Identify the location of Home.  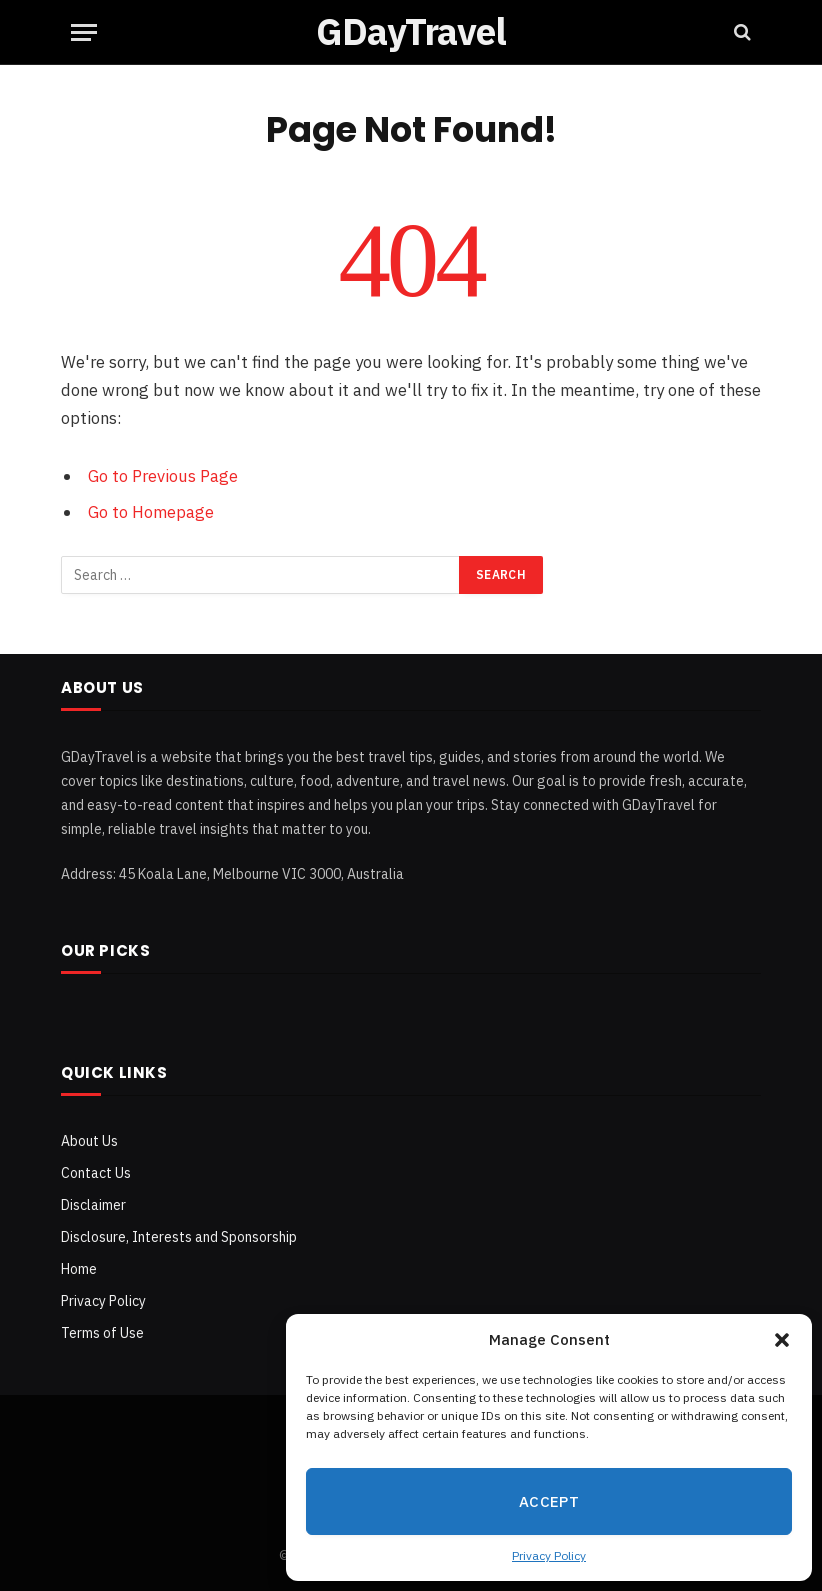
(79, 1269).